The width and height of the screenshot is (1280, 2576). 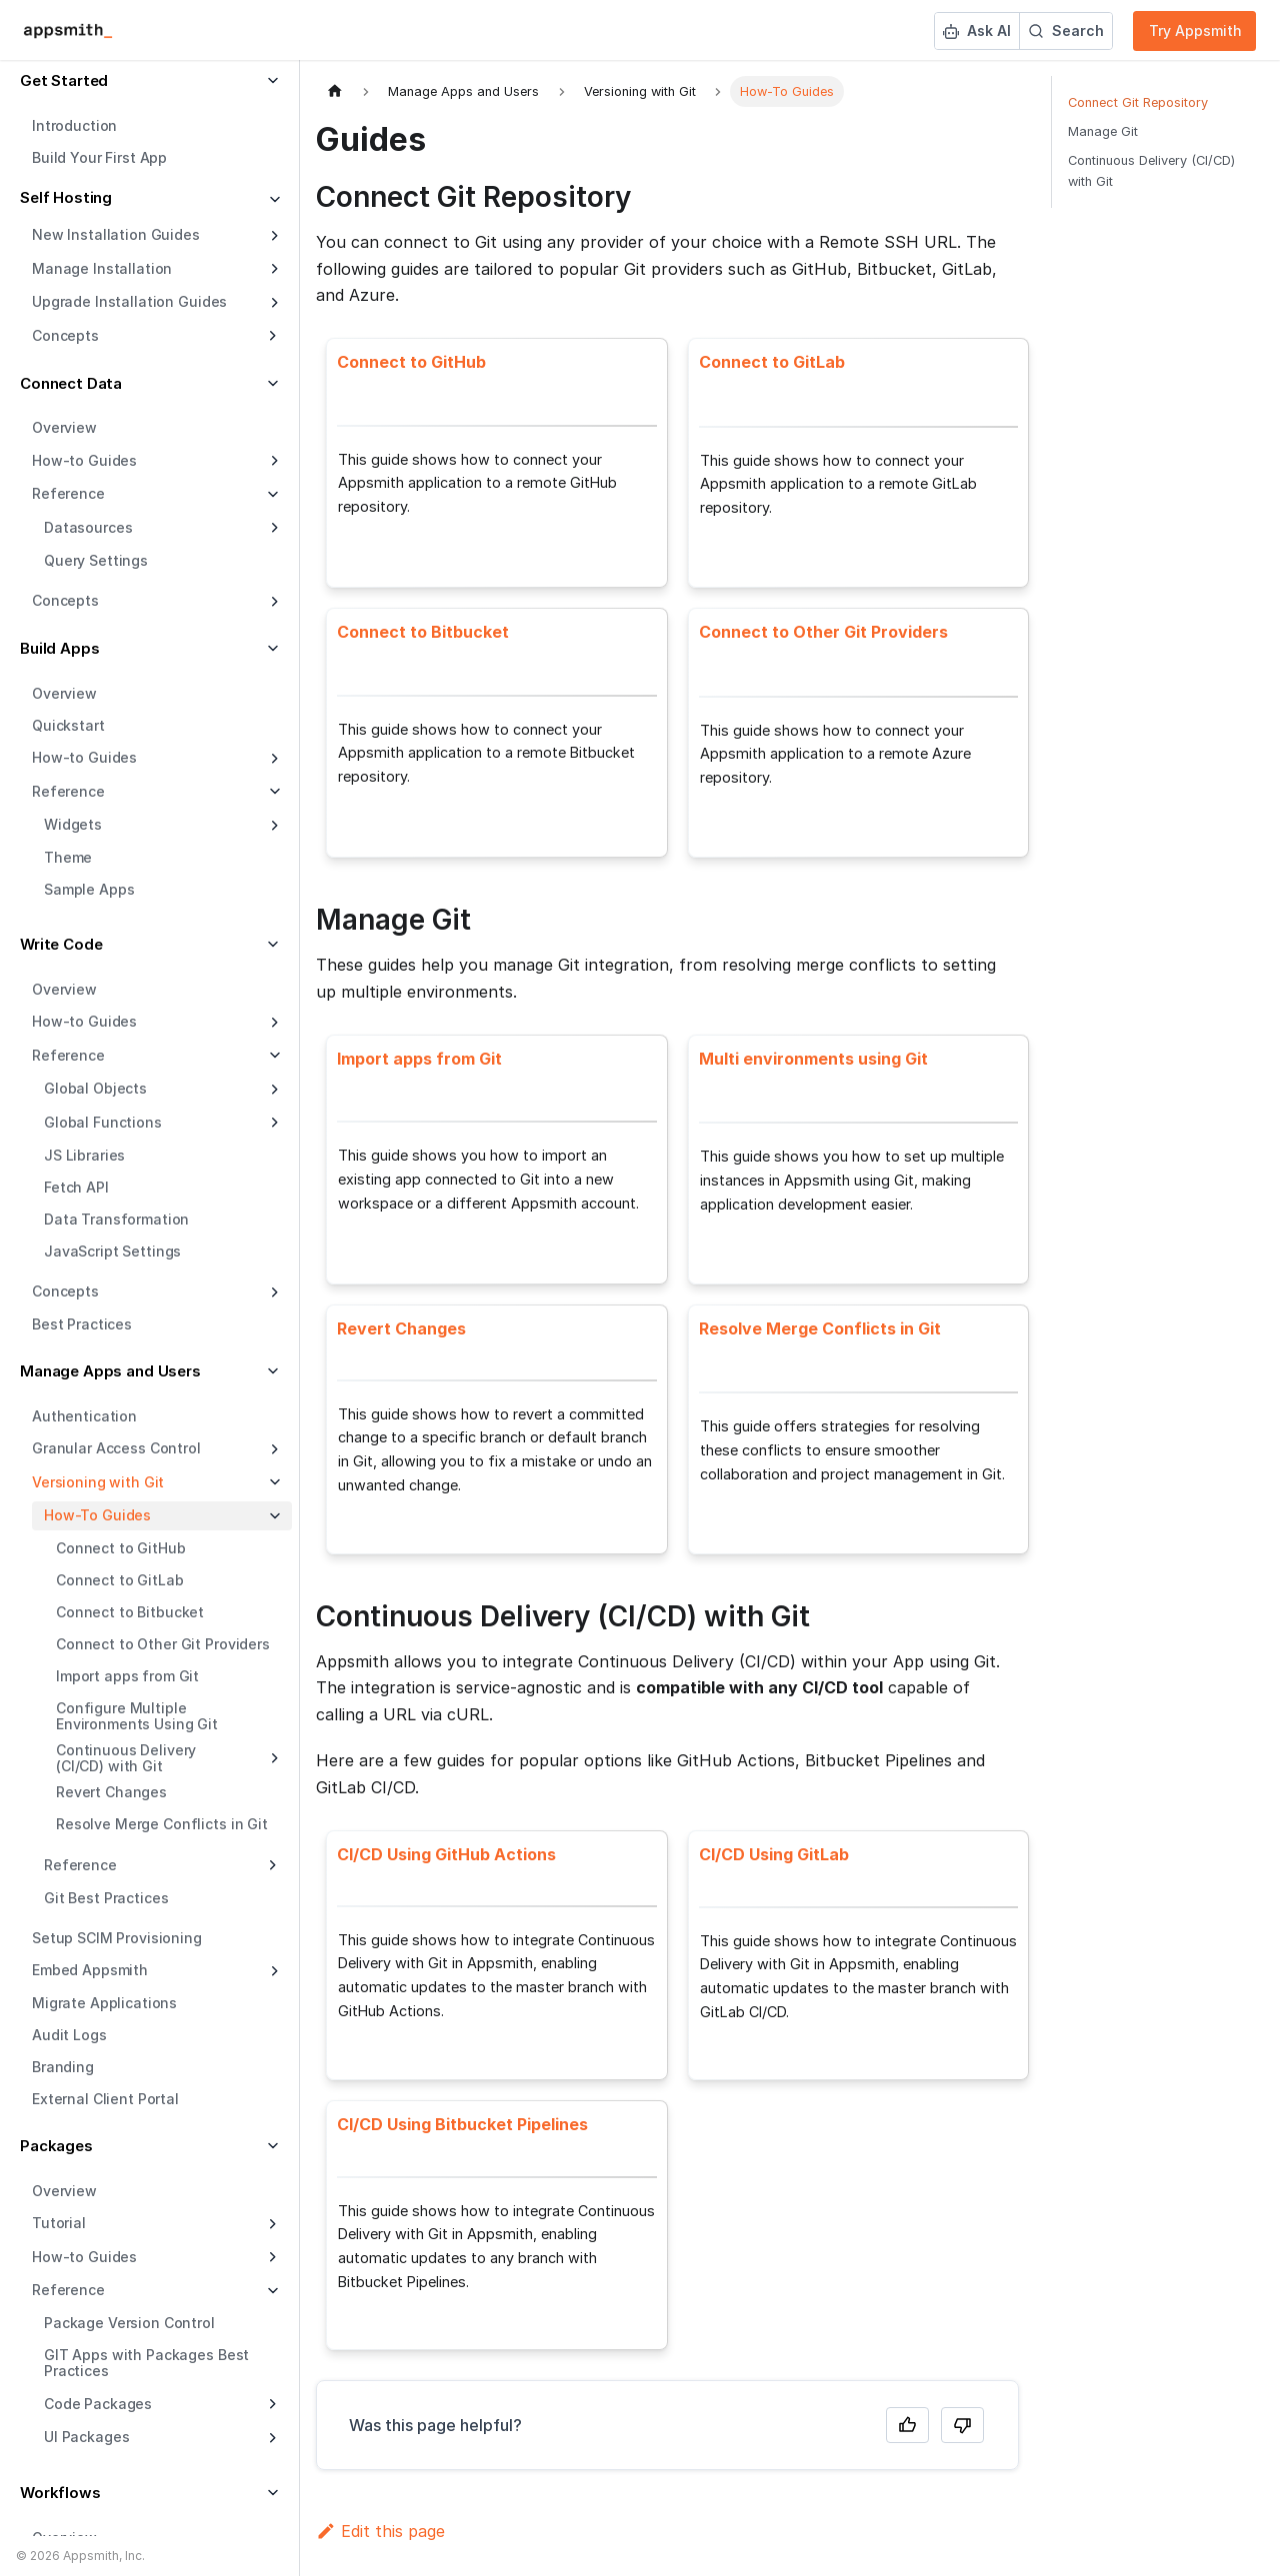 What do you see at coordinates (111, 1791) in the screenshot?
I see `Revert Changes` at bounding box center [111, 1791].